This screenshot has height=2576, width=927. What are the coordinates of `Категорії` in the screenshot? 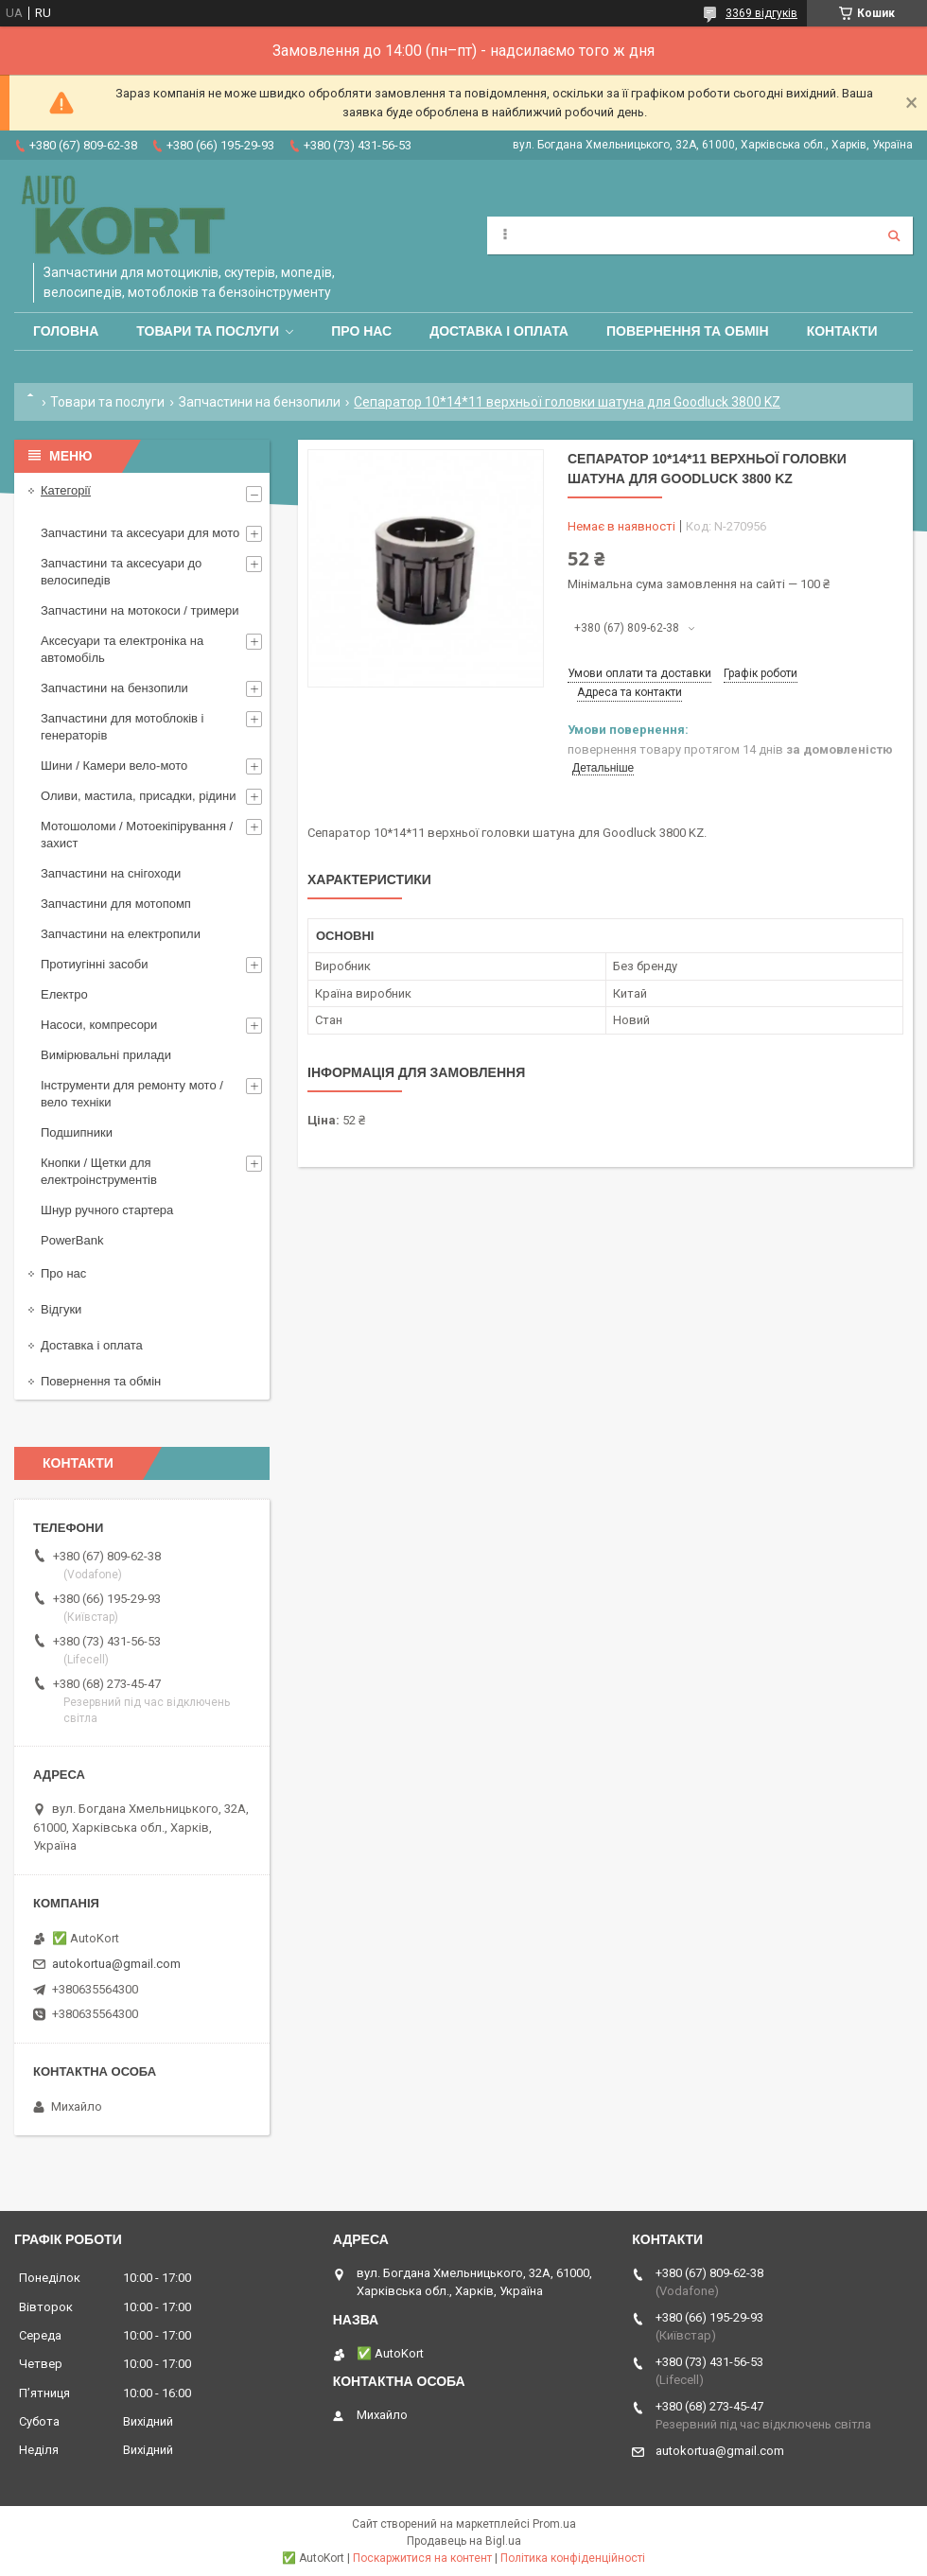 It's located at (66, 490).